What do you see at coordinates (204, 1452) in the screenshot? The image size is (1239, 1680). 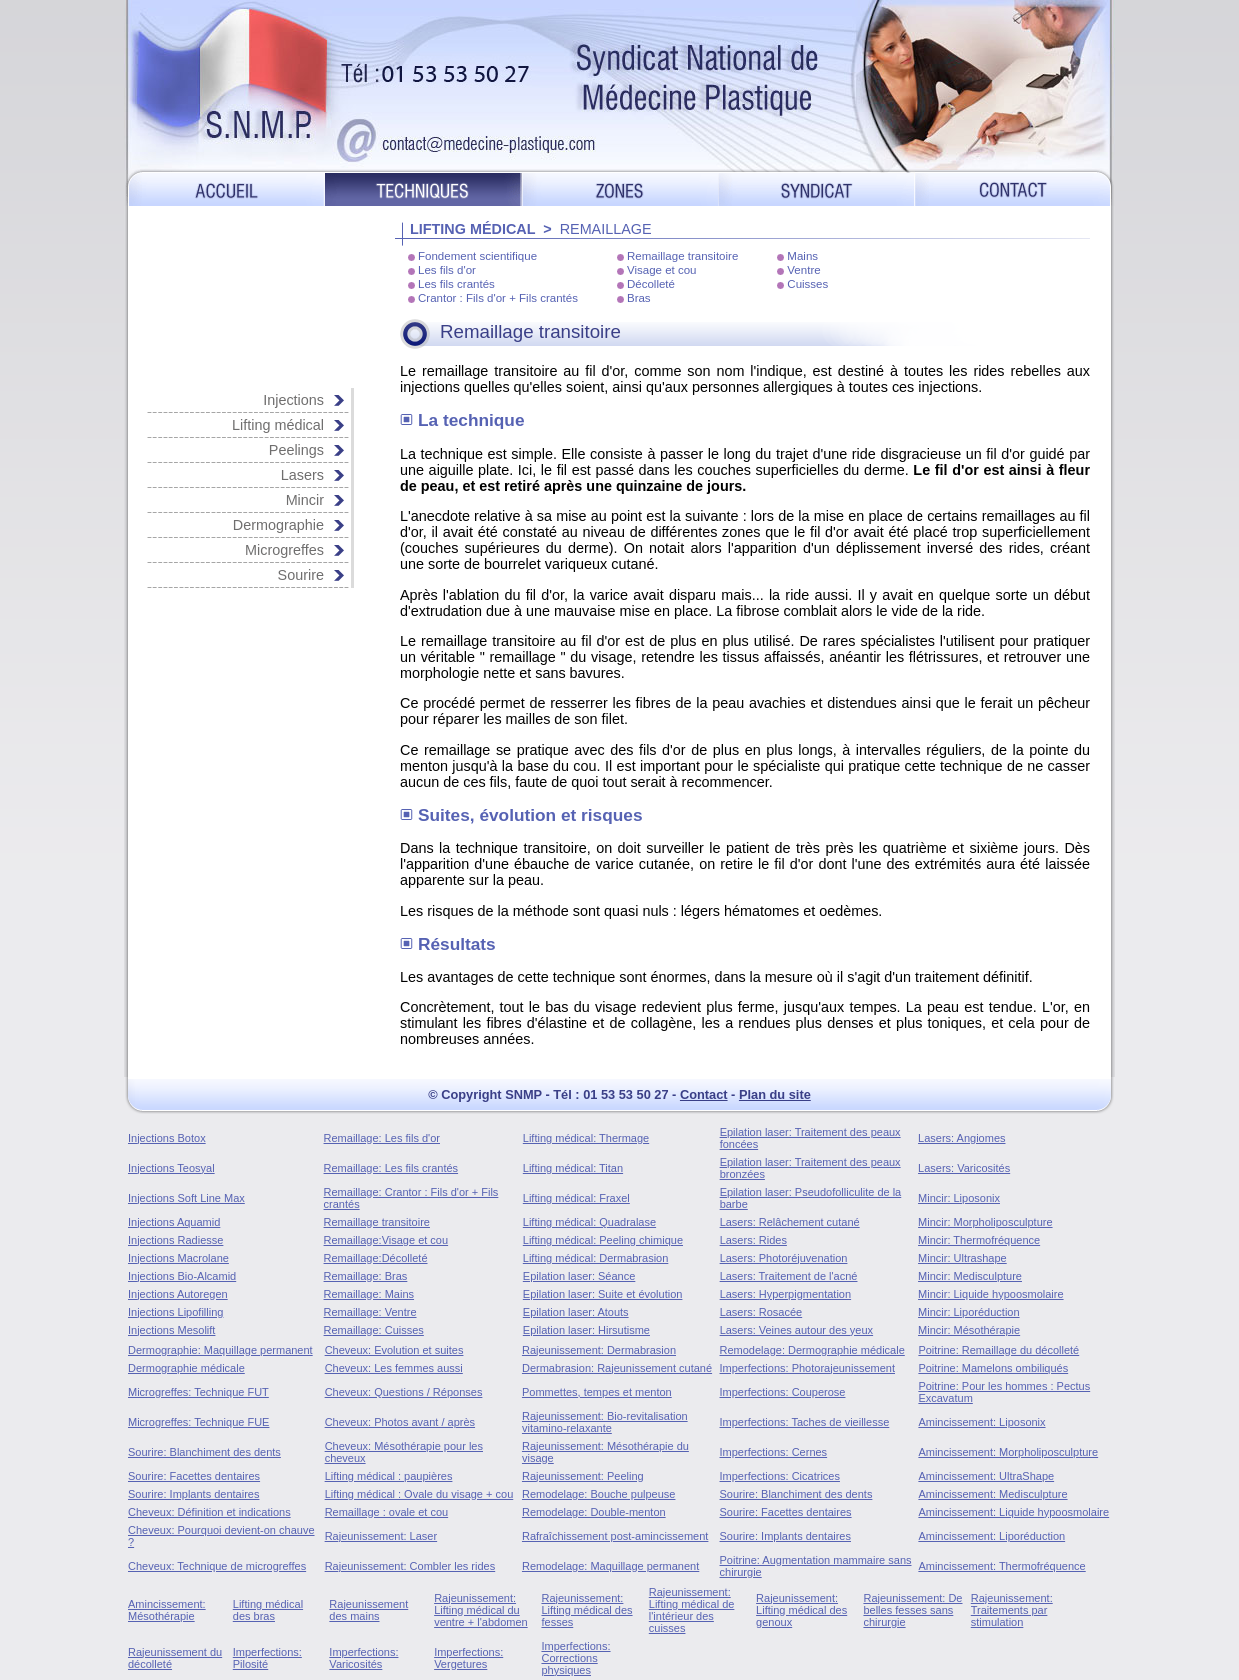 I see `Sourire: Blanchiment des dents` at bounding box center [204, 1452].